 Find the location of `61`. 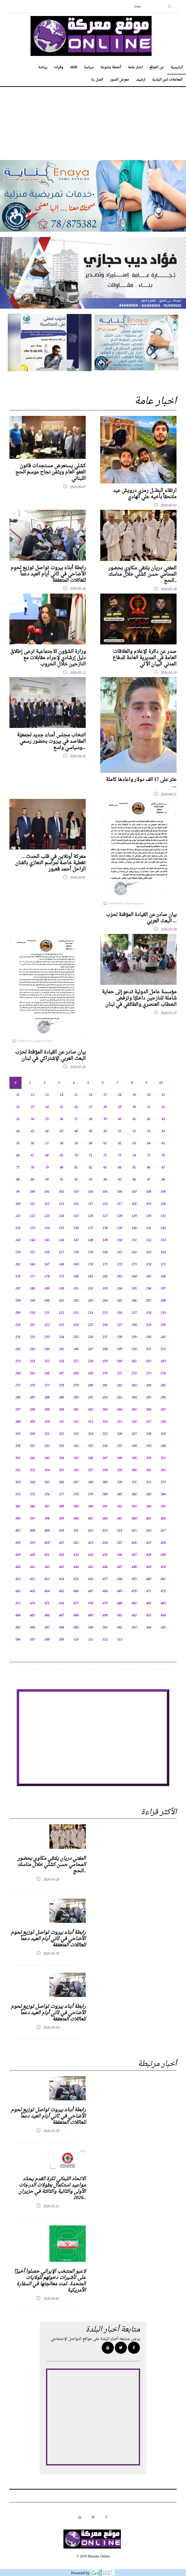

61 is located at coordinates (105, 1143).